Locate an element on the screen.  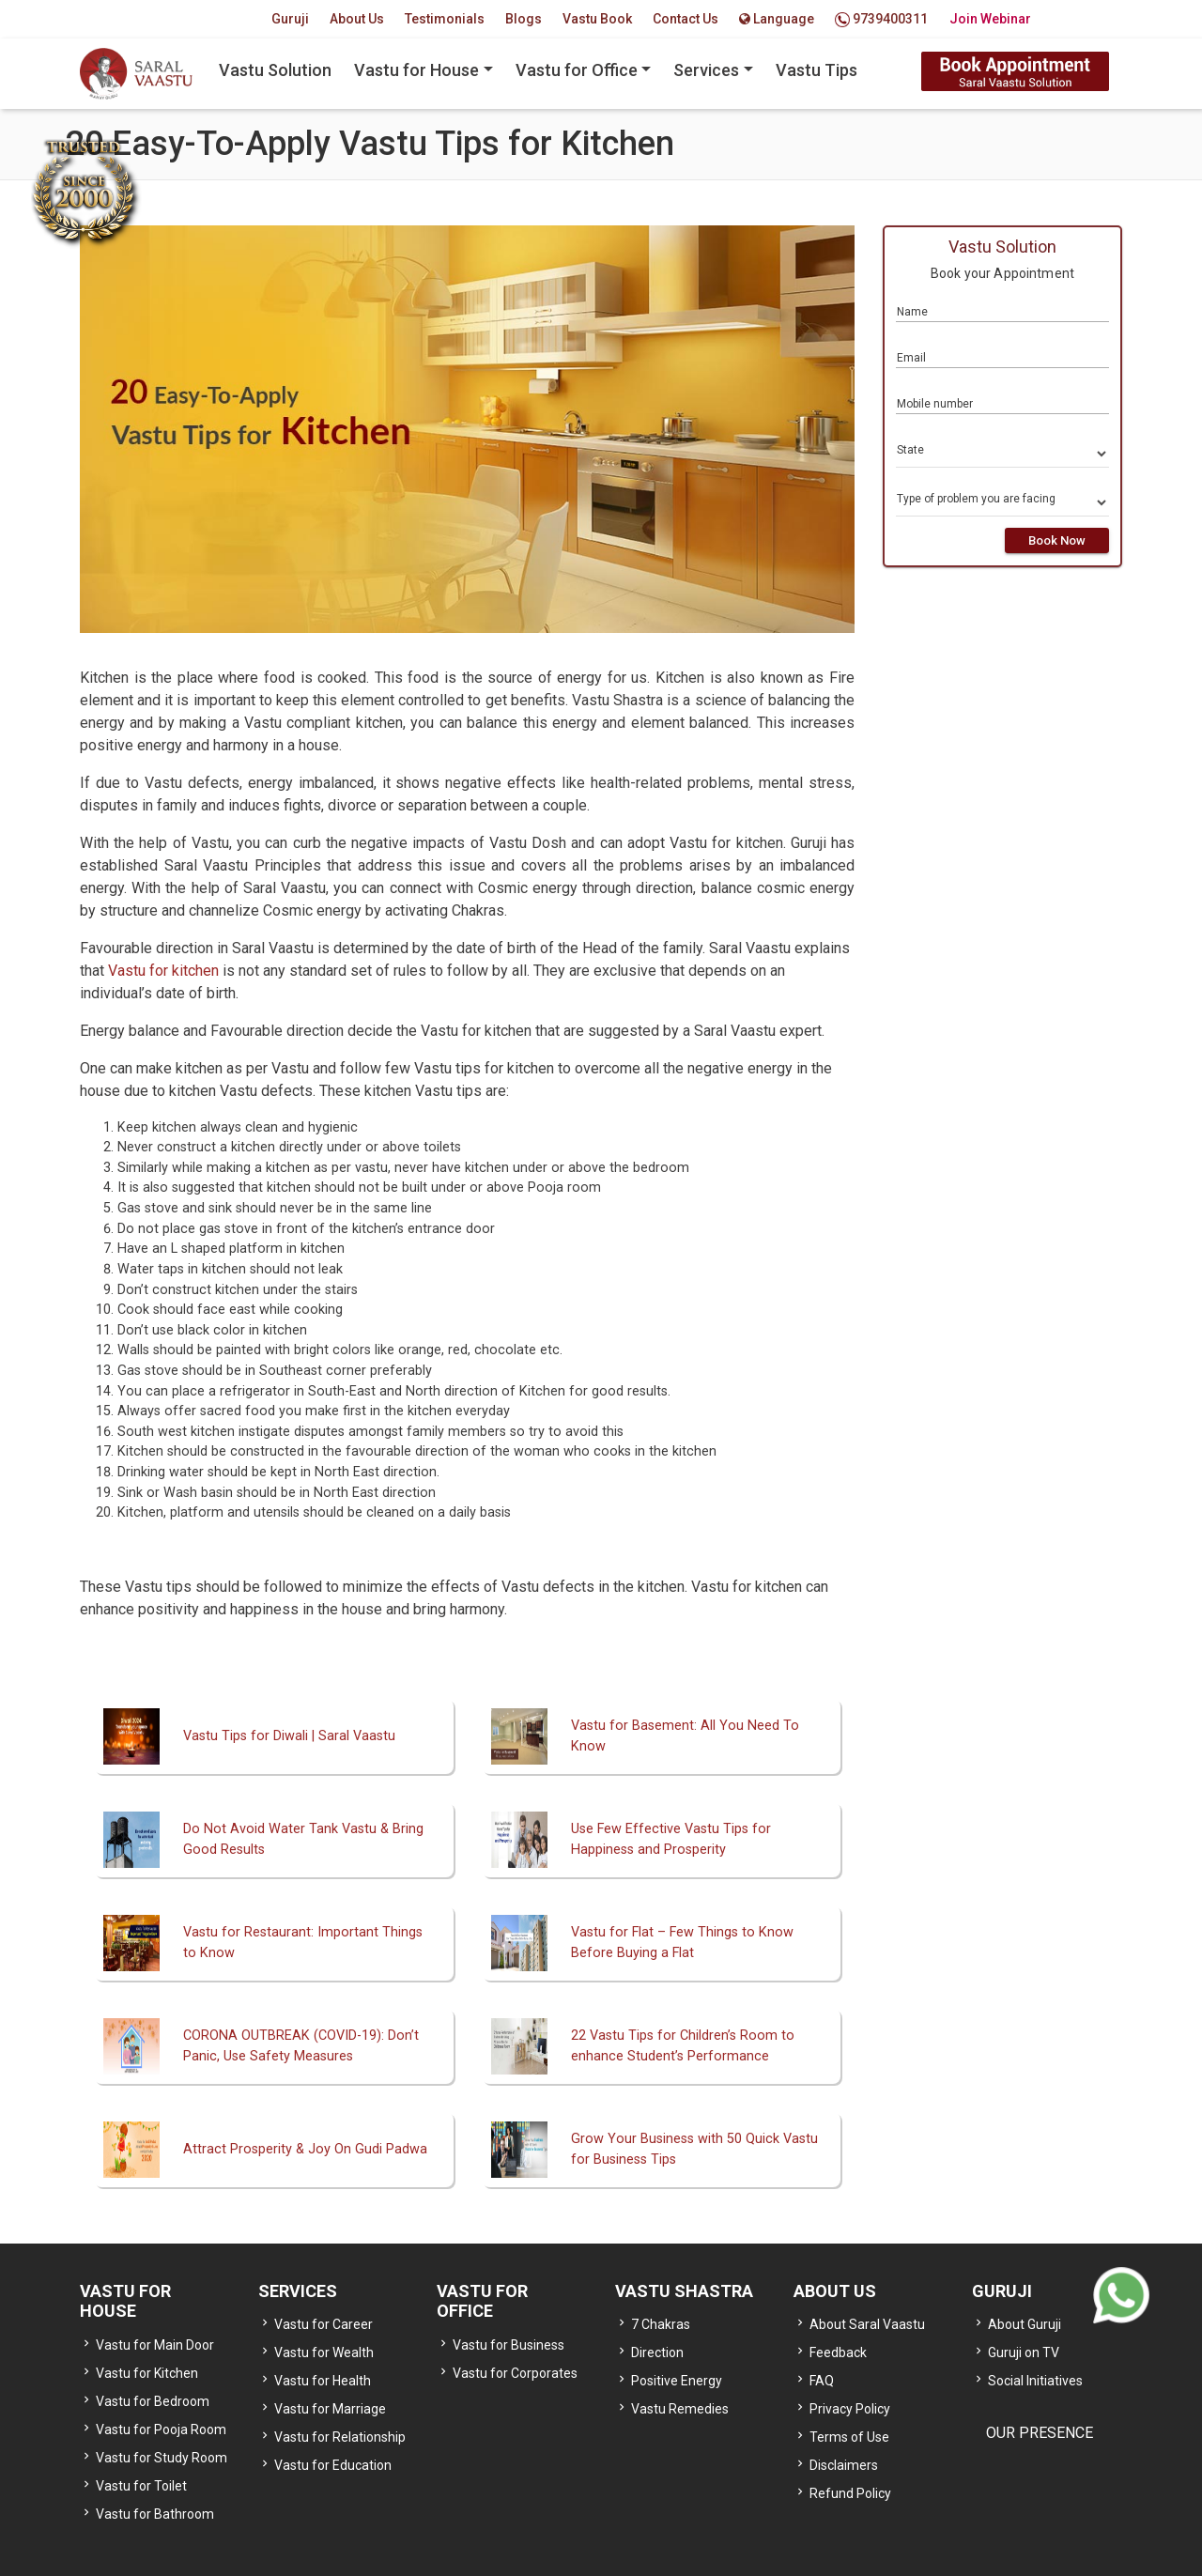
About Saral Vaastu is located at coordinates (867, 2324).